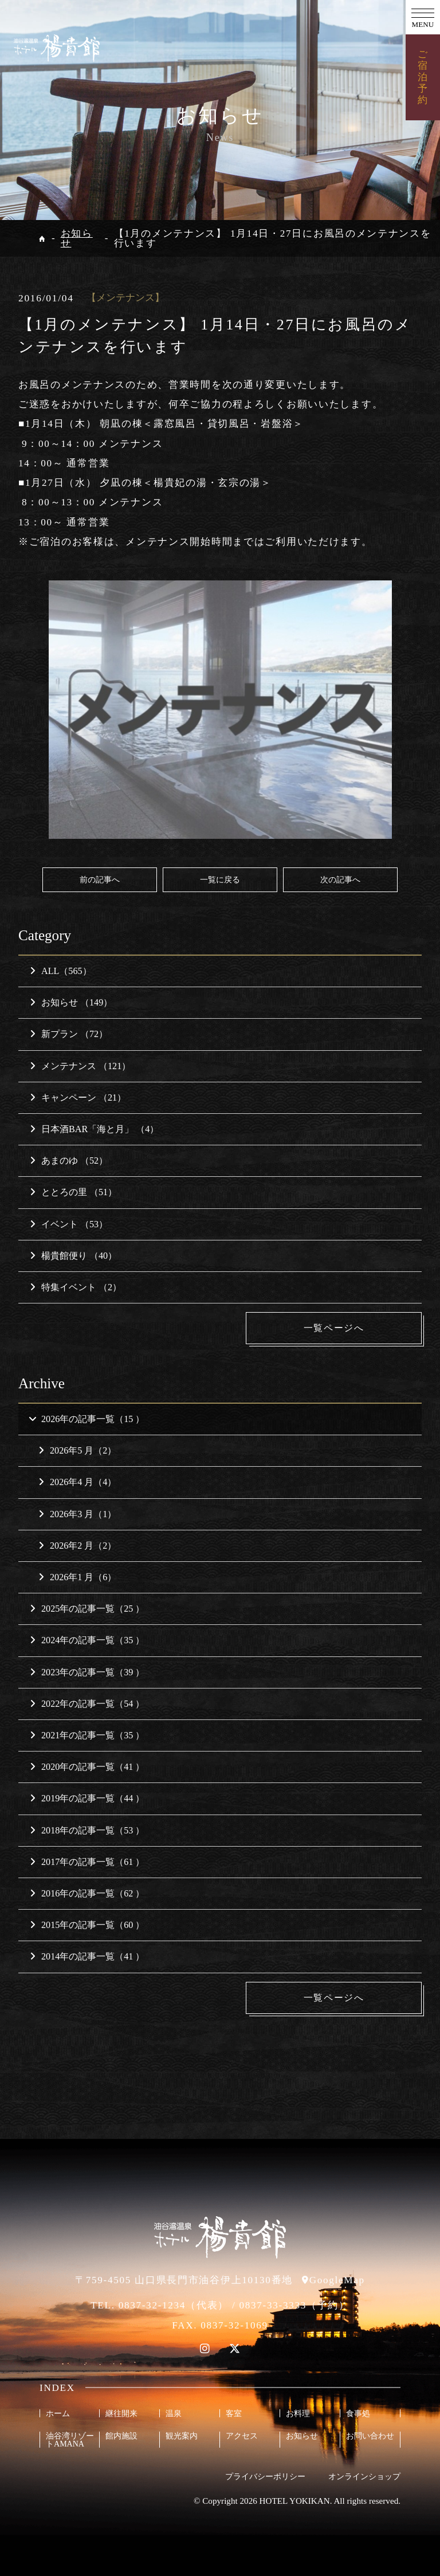  What do you see at coordinates (69, 1160) in the screenshot?
I see `あまのゆ （52）` at bounding box center [69, 1160].